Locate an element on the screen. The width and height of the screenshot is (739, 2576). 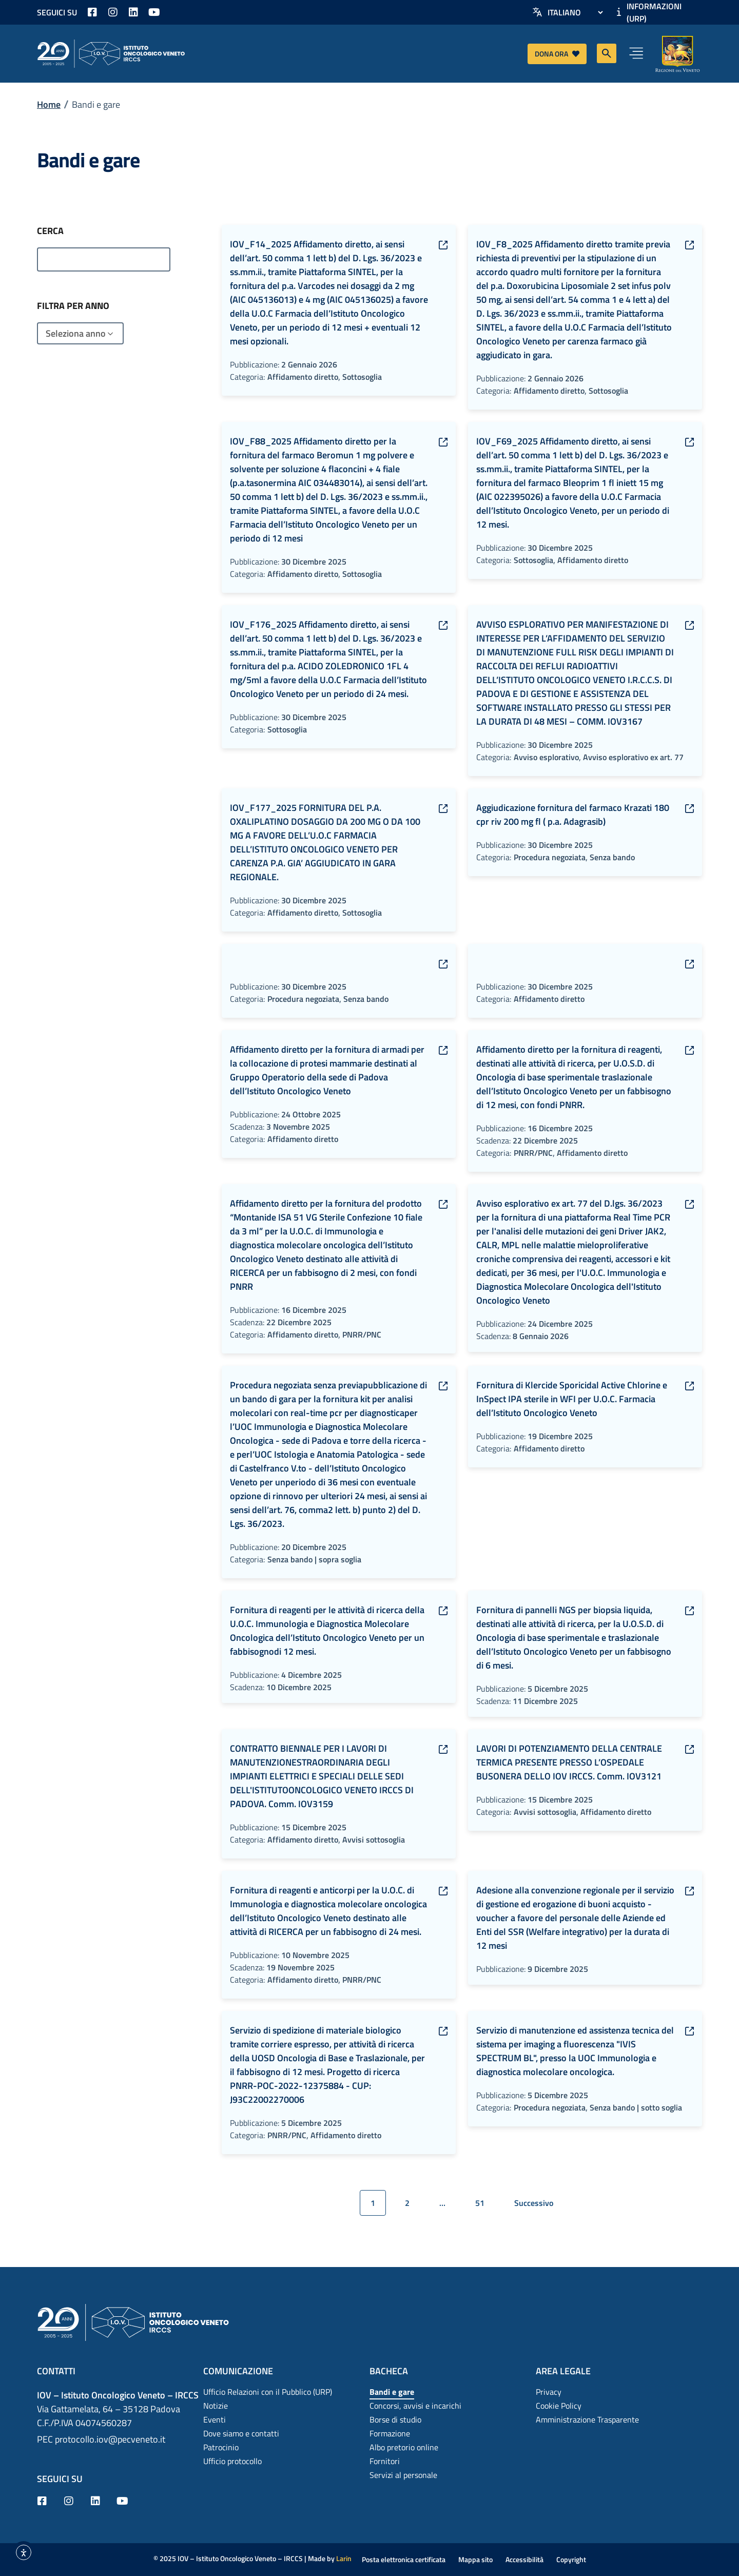
Eventi is located at coordinates (214, 2419).